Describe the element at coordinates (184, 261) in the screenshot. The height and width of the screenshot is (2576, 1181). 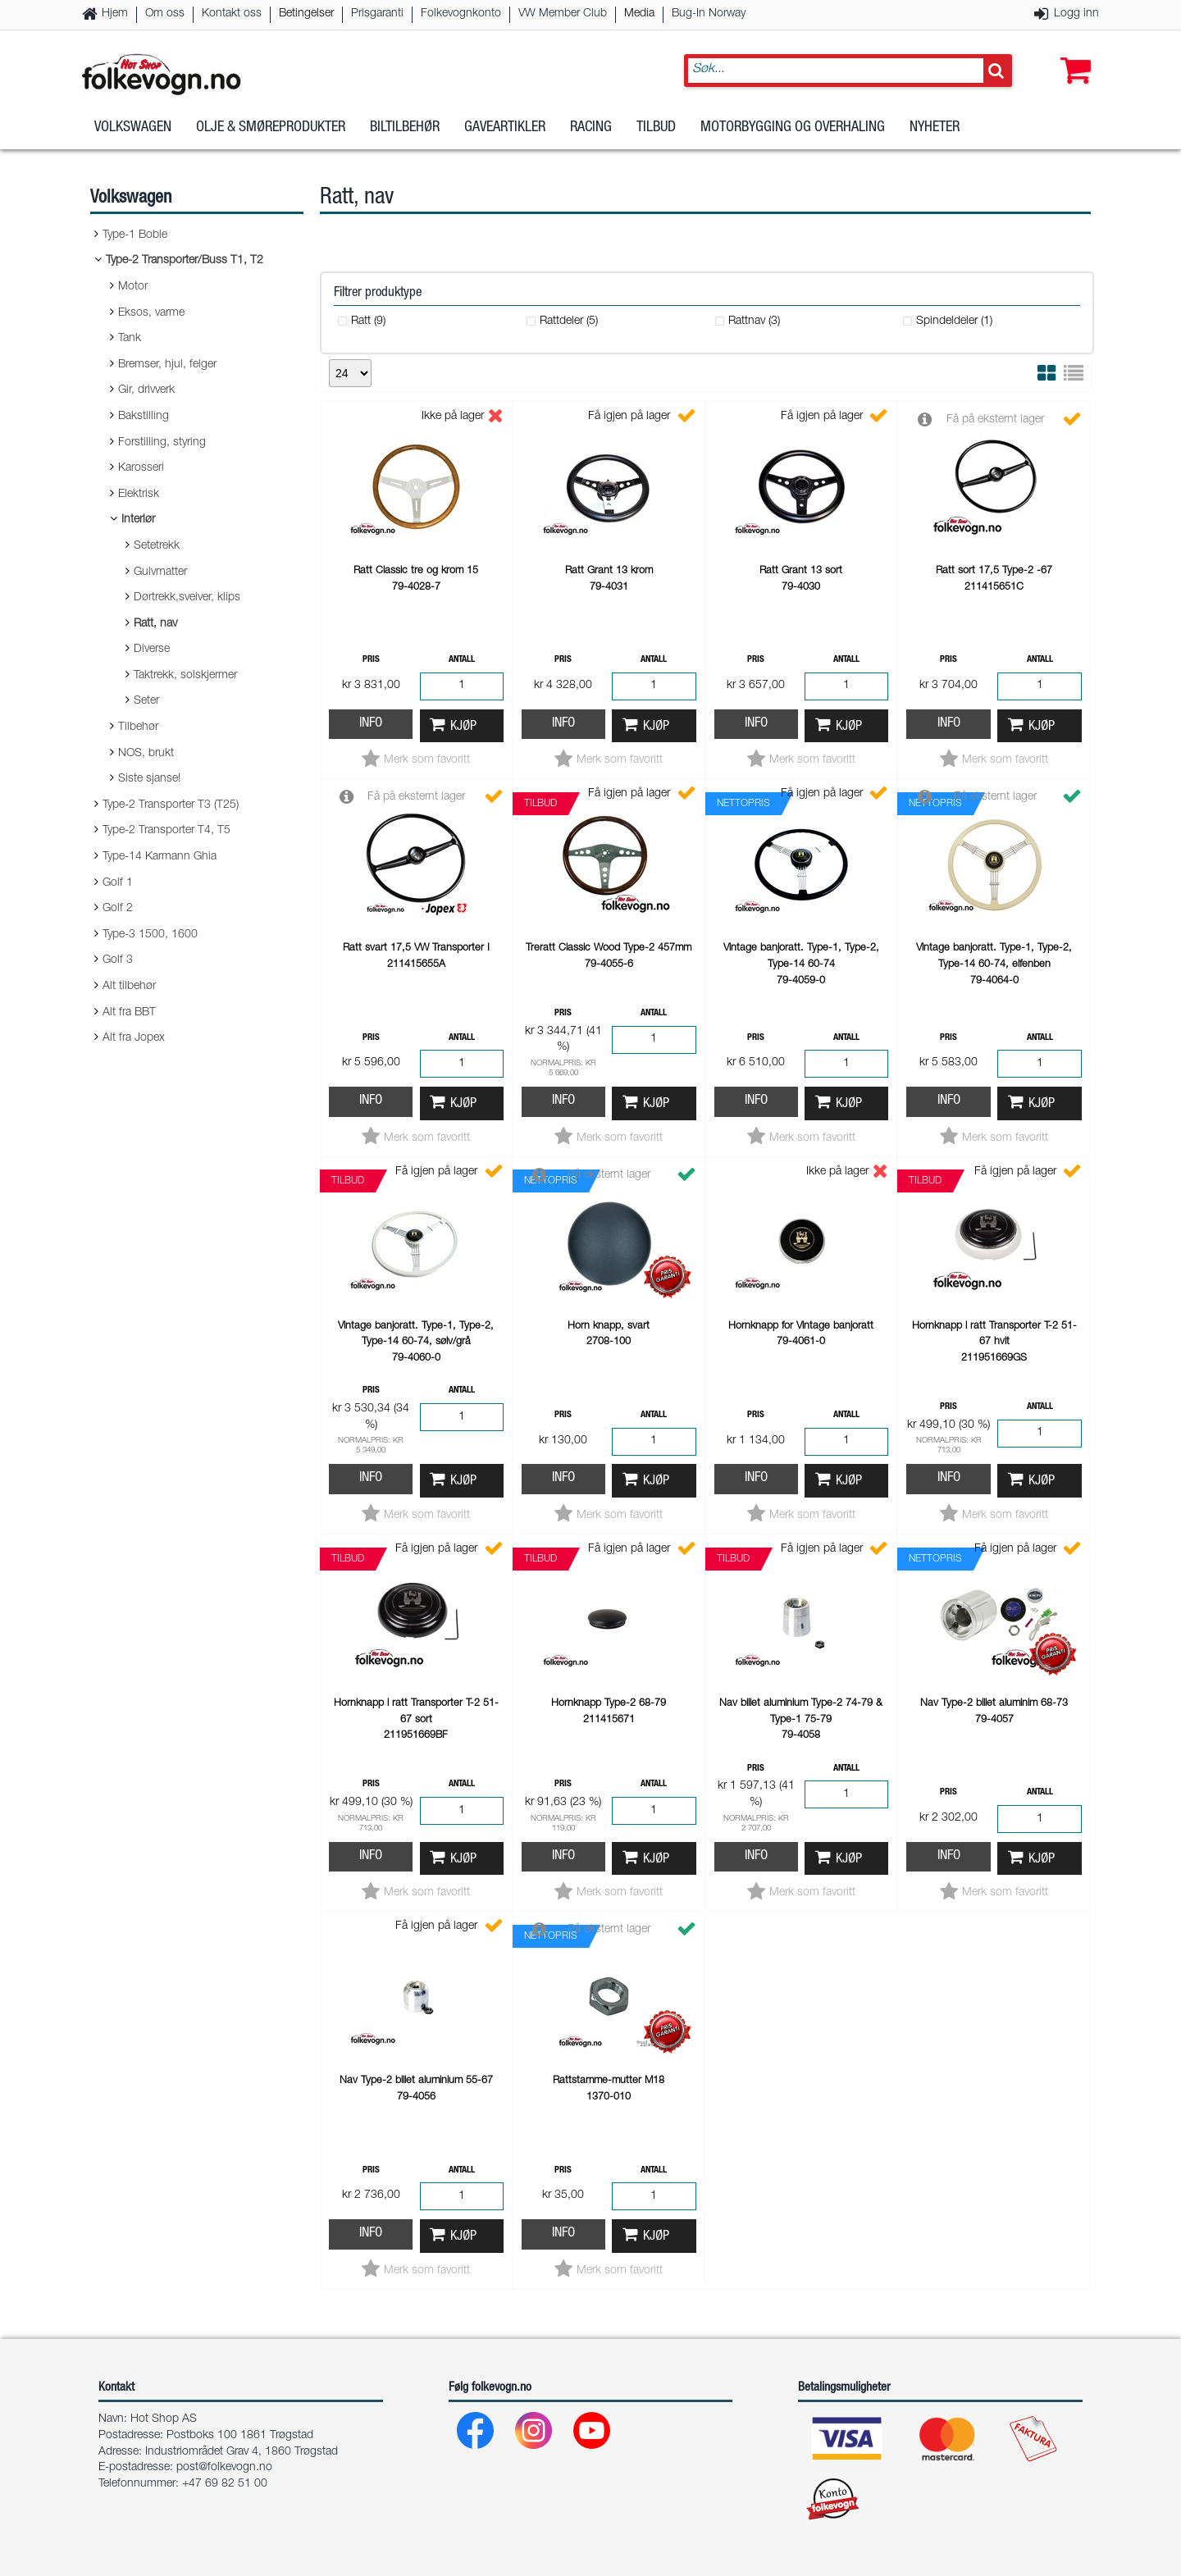
I see `Type-2 Transporter/Buss T1, T2` at that location.